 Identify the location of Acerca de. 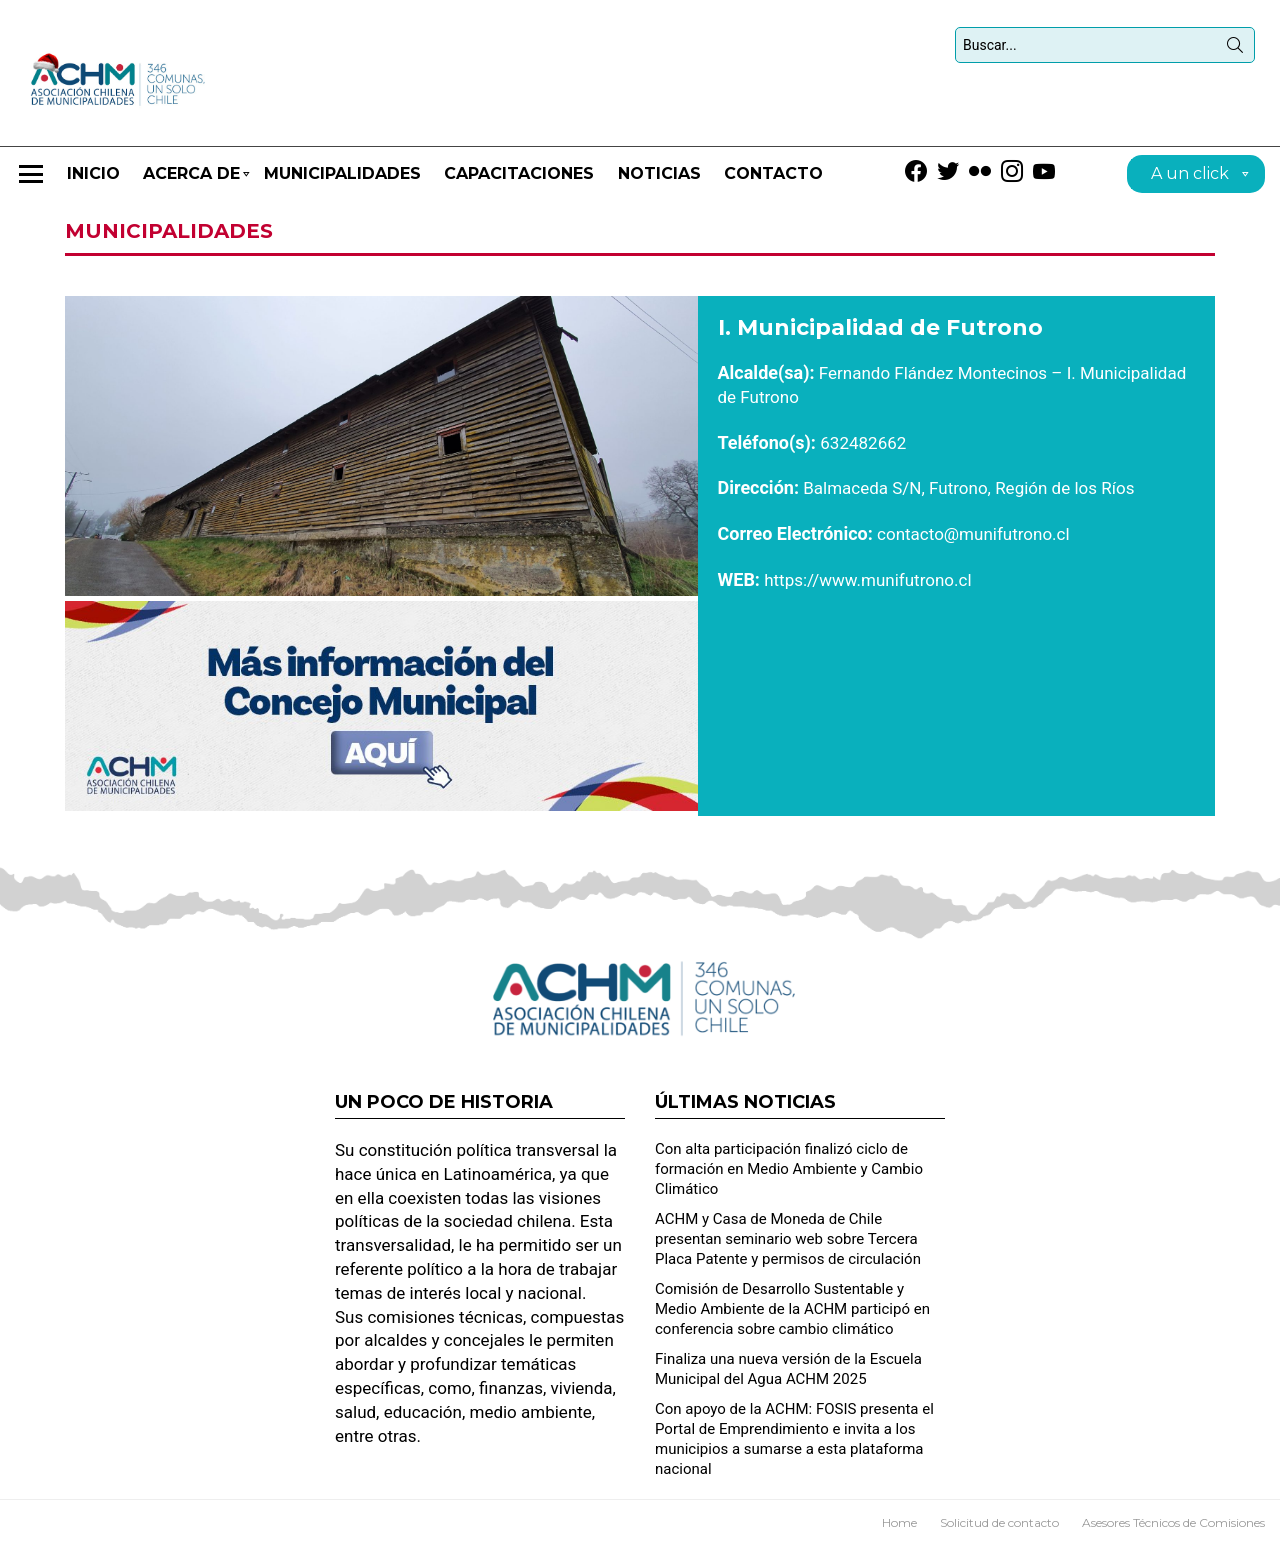
(191, 182).